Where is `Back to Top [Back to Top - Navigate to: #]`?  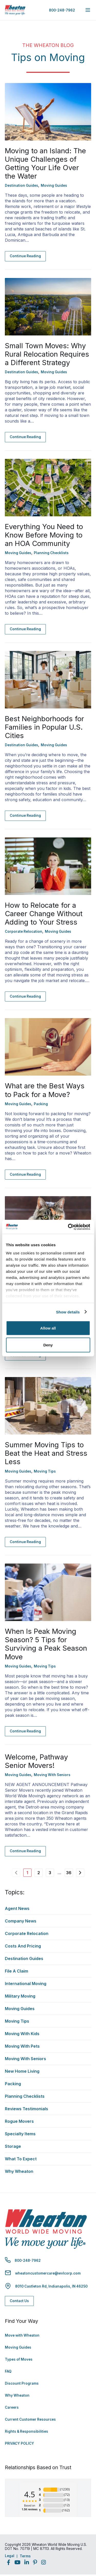 Back to Top [Back to Top - Navigate to: #] is located at coordinates (78, 2545).